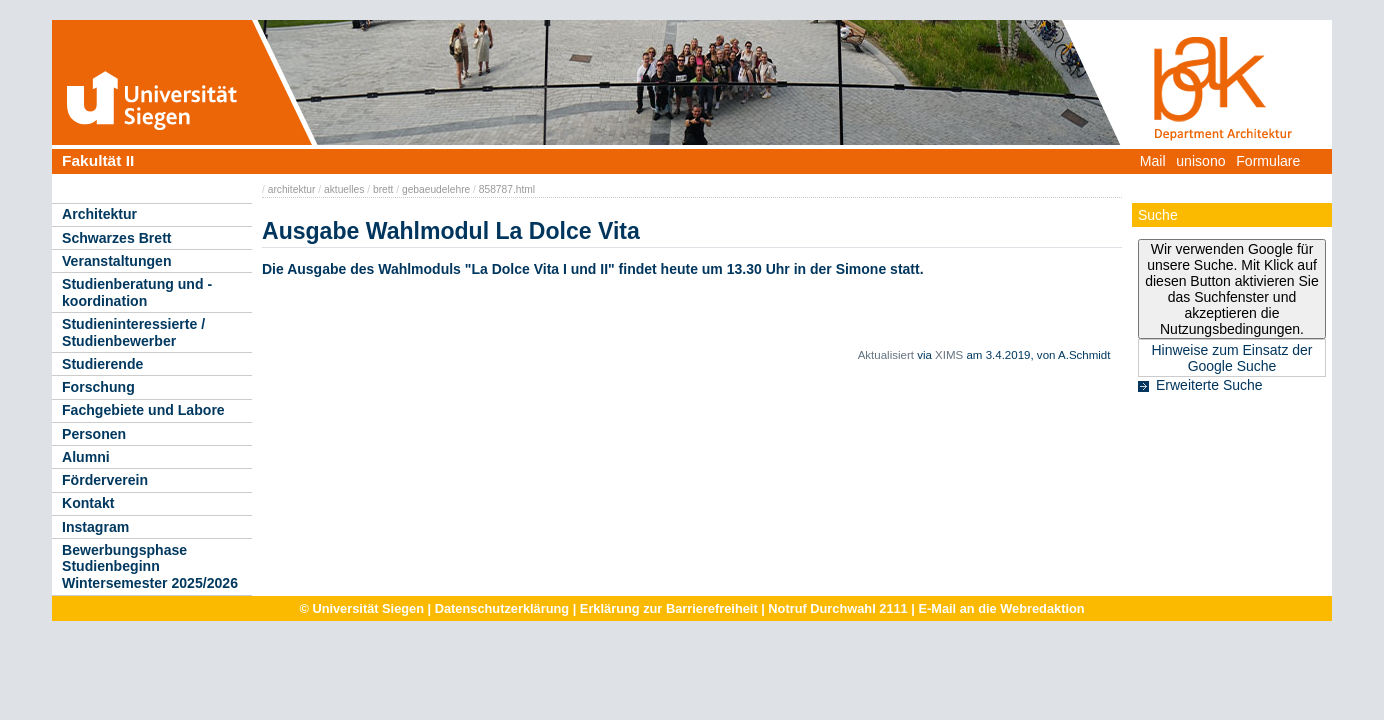 The height and width of the screenshot is (720, 1384). What do you see at coordinates (143, 410) in the screenshot?
I see `Fachgebiete und Labore` at bounding box center [143, 410].